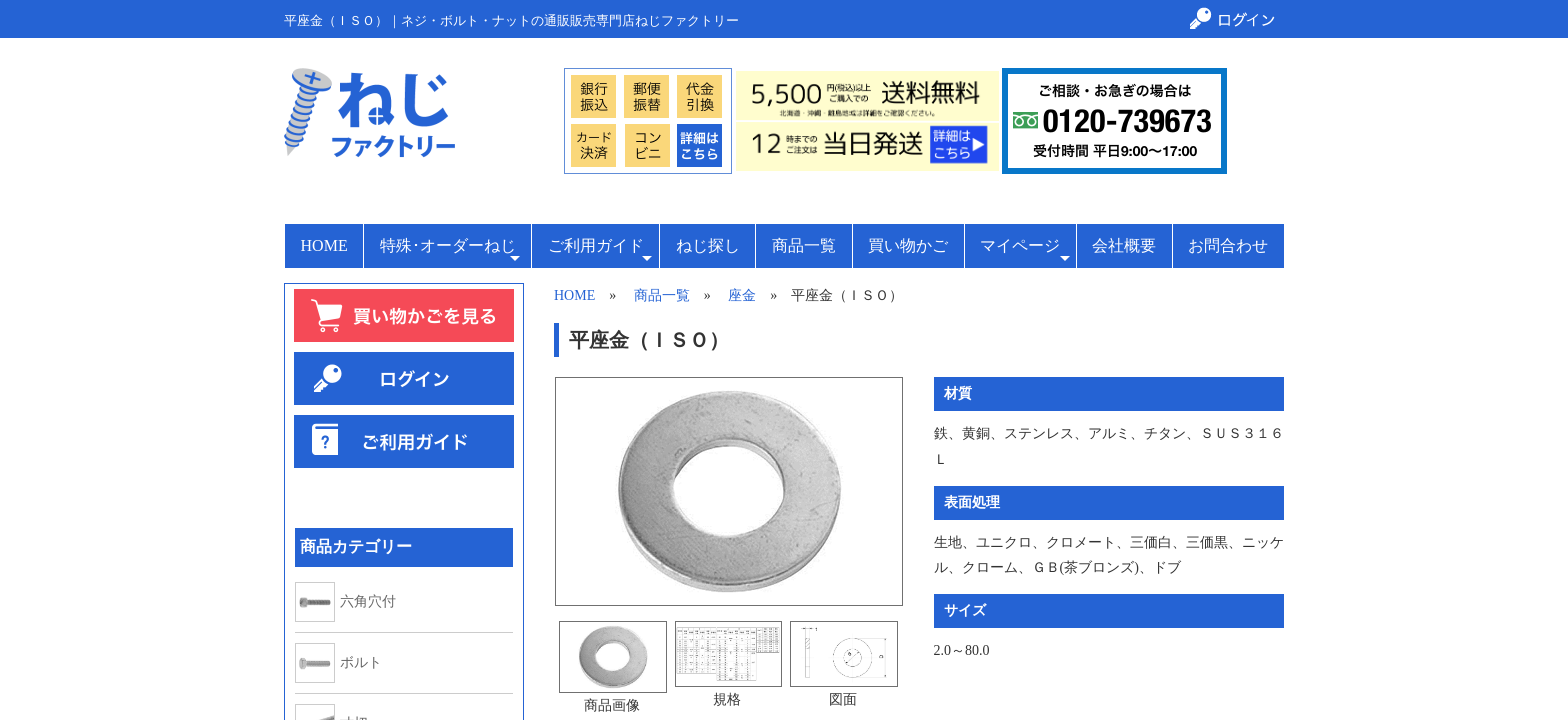  I want to click on 商品一覧, so click(804, 245).